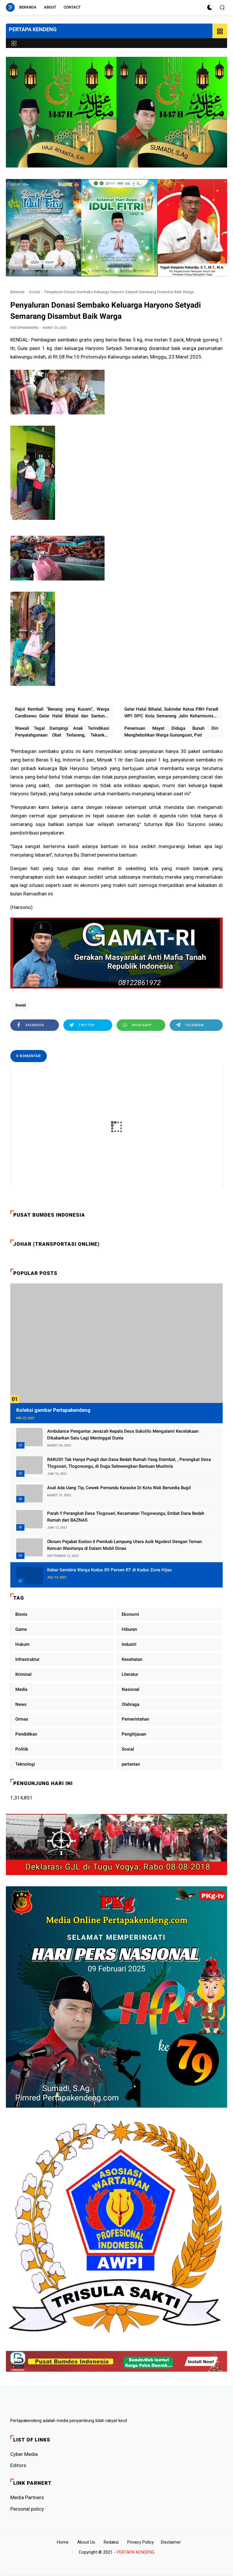  What do you see at coordinates (171, 712) in the screenshot?
I see `Gelar Halal Bihalal, Sukindar Ketua PBH Feradi WPI DPC Kota Semarang Jalin Keharmonisan Dan Saling Memaafkan` at bounding box center [171, 712].